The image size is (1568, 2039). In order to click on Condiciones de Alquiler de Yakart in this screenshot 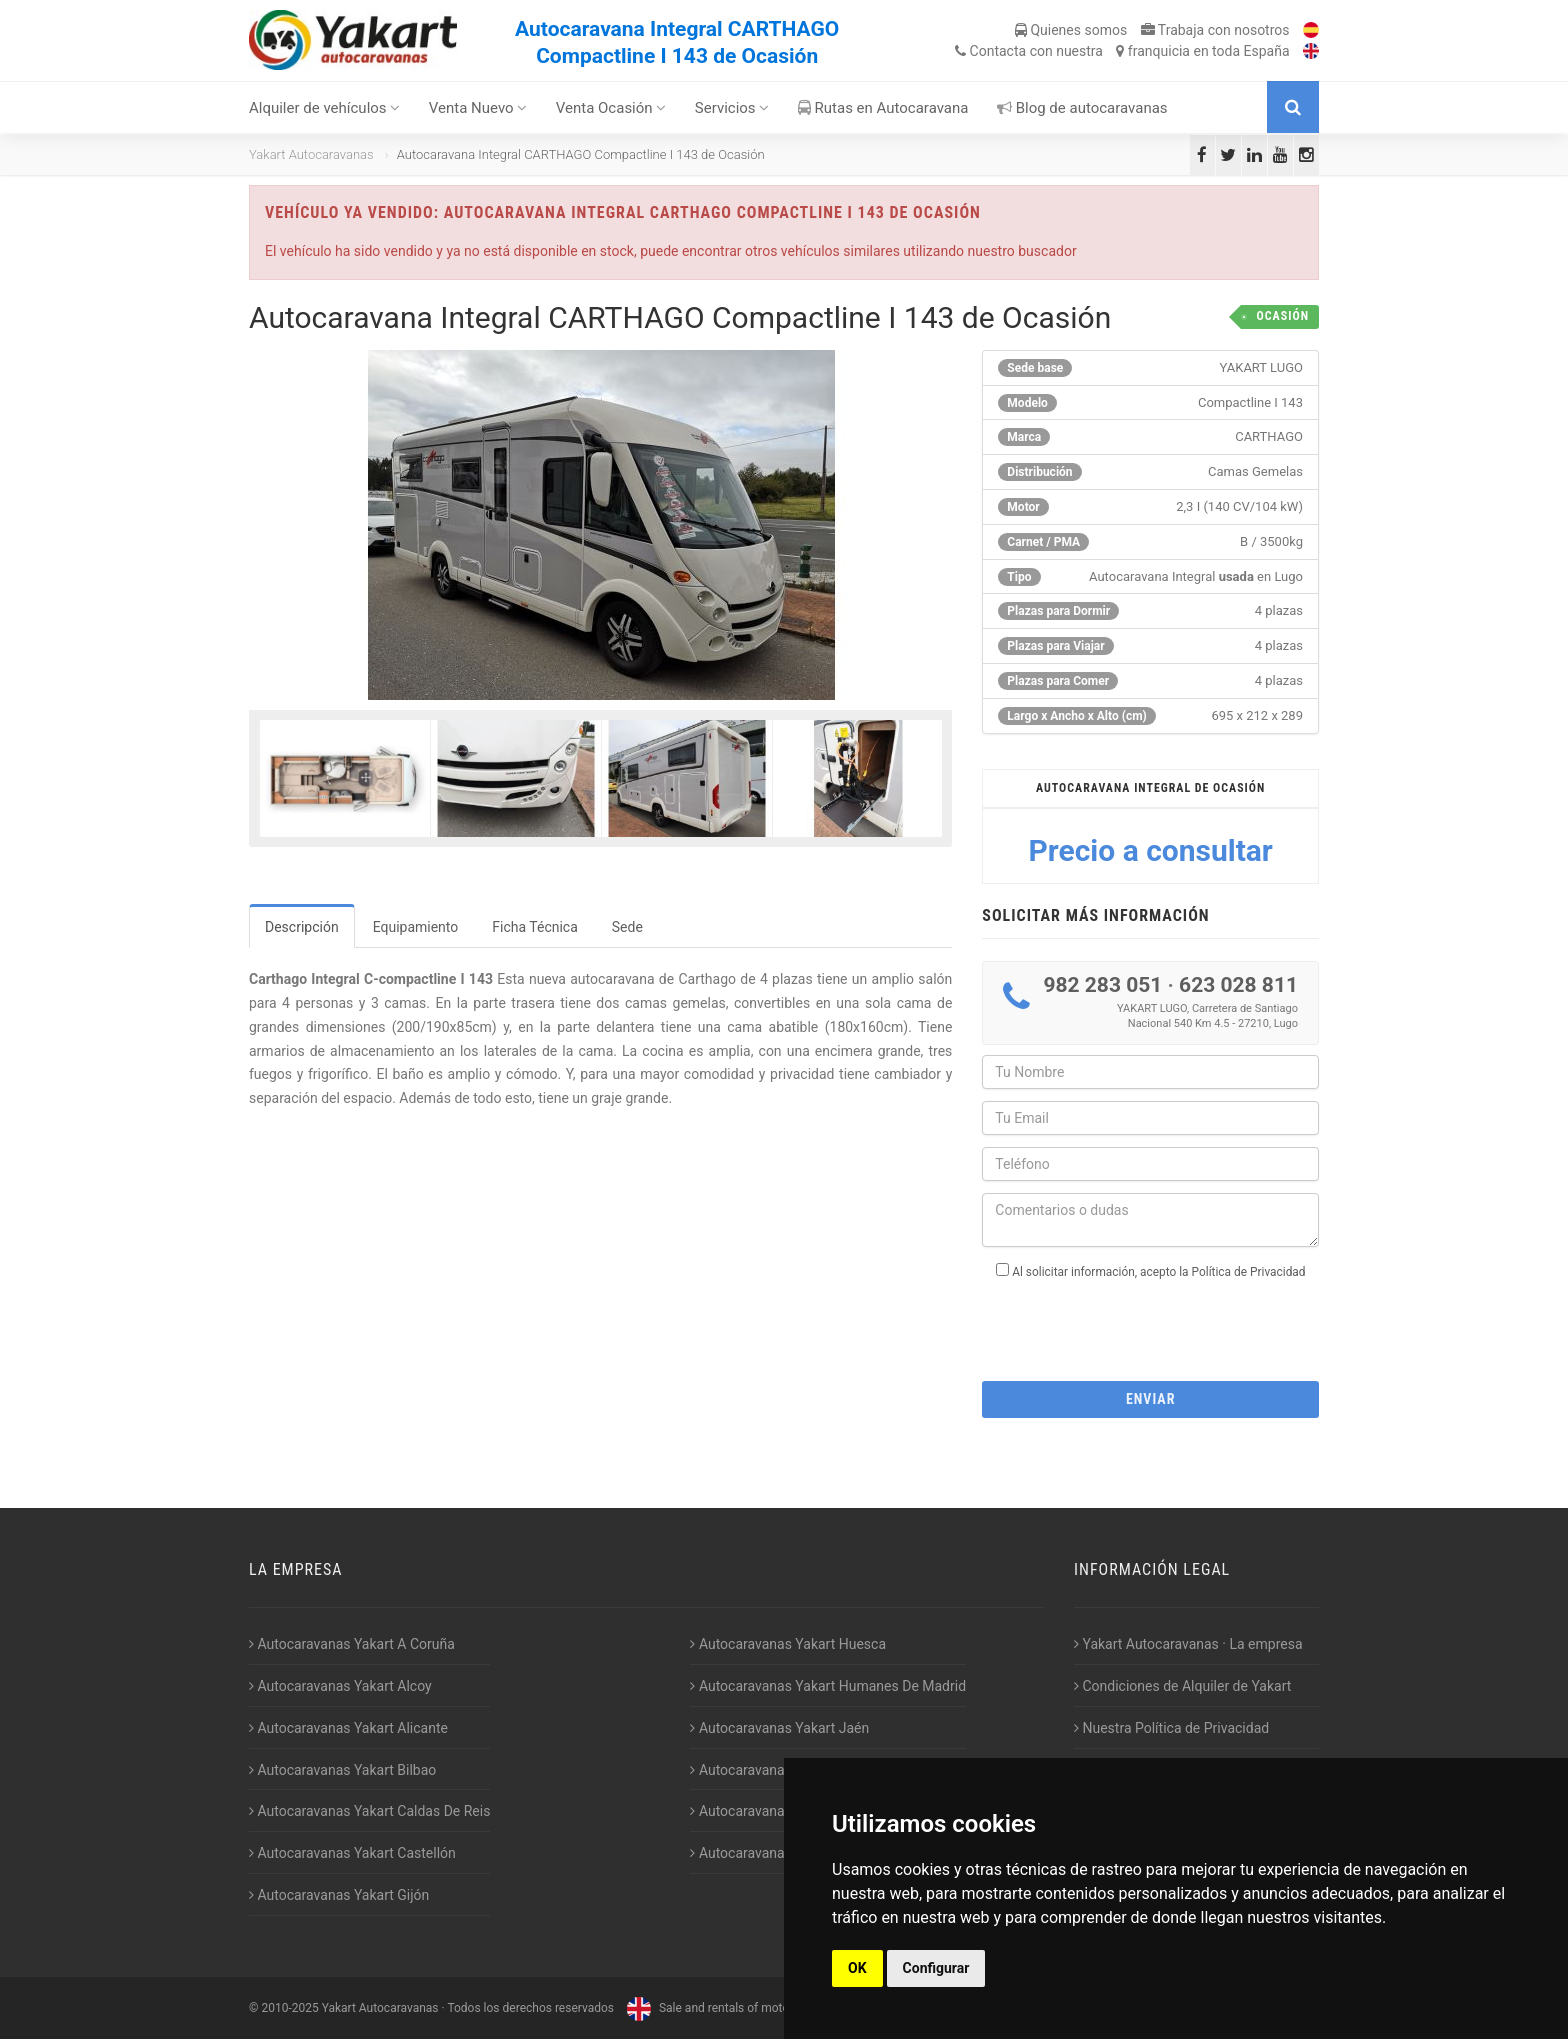, I will do `click(1182, 1686)`.